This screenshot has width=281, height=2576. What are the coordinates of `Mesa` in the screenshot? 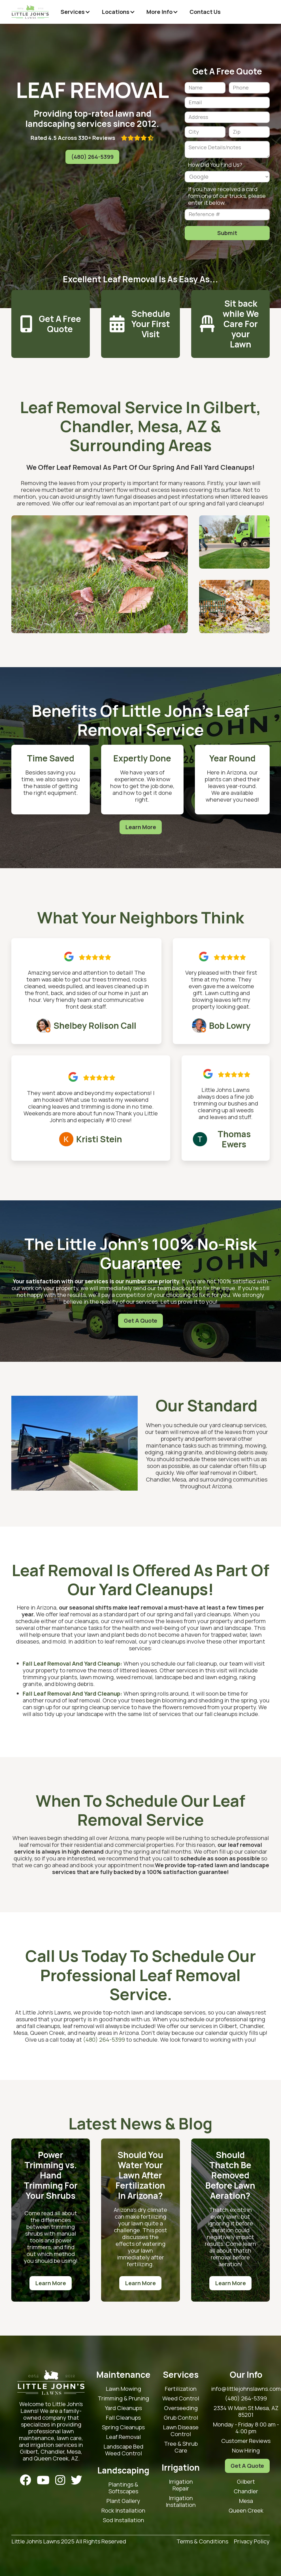 It's located at (246, 2501).